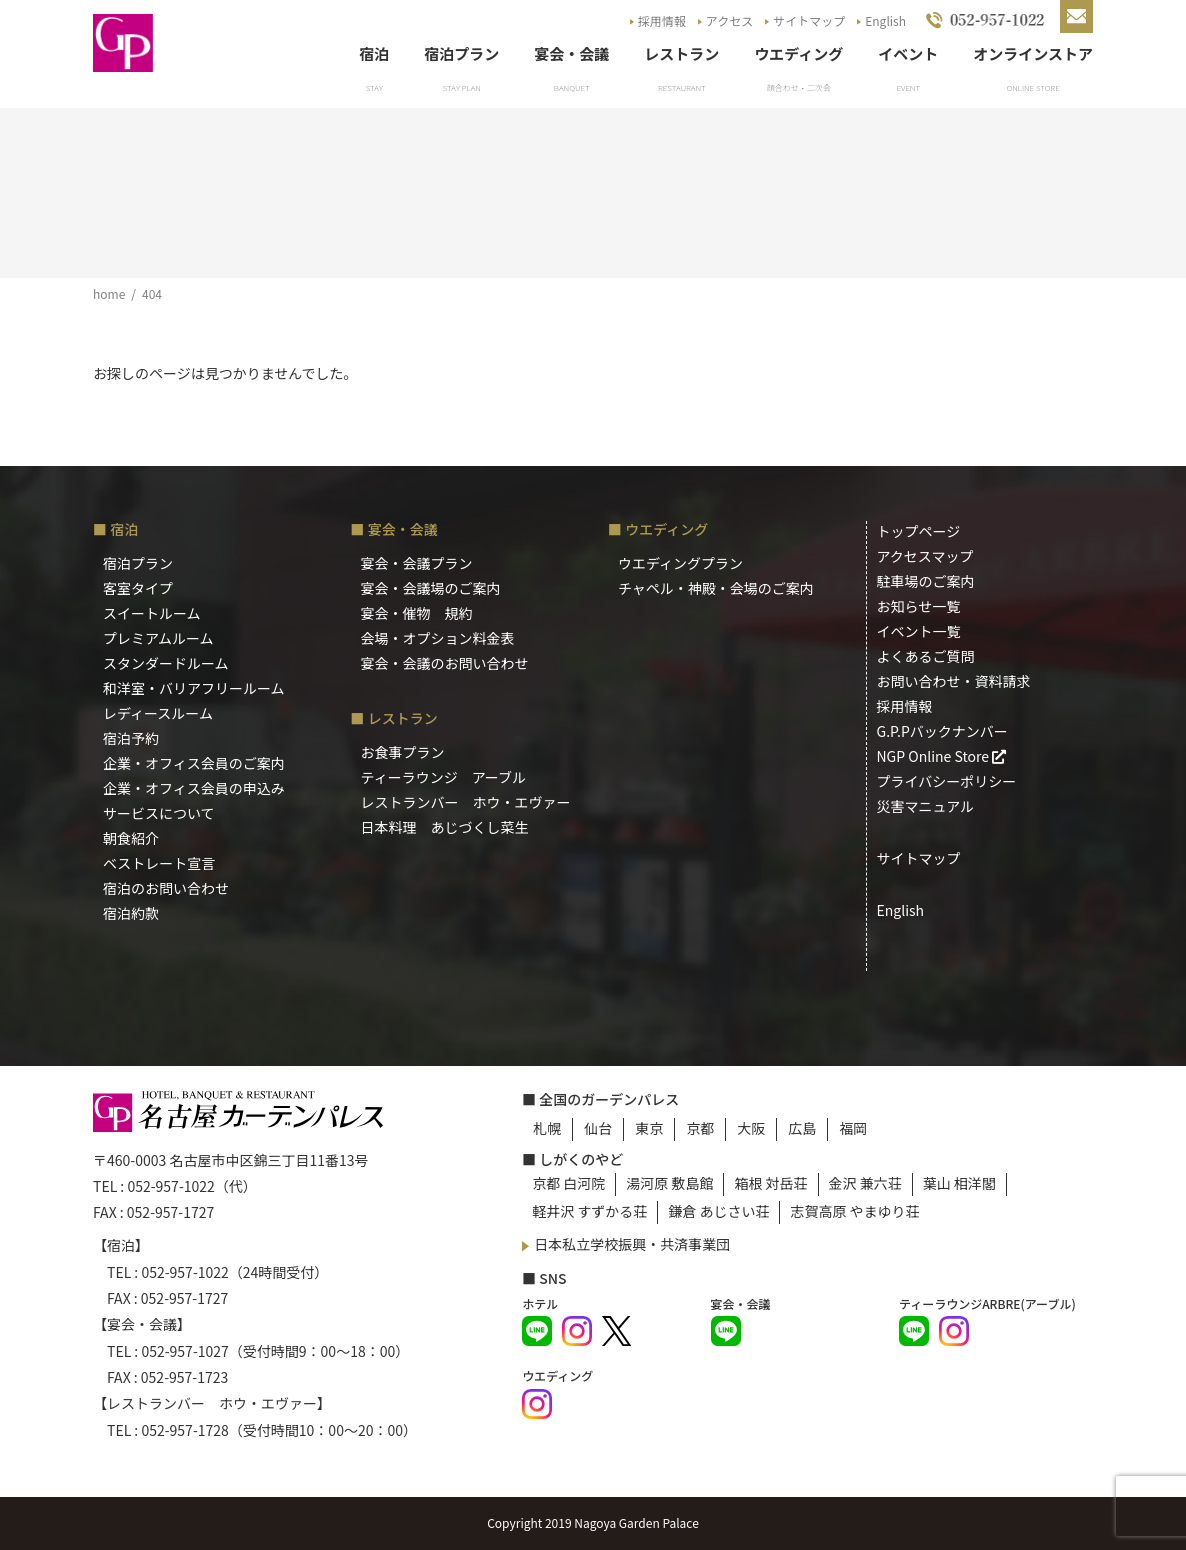 This screenshot has height=1550, width=1186. Describe the element at coordinates (926, 581) in the screenshot. I see `駐車場のご案内` at that location.